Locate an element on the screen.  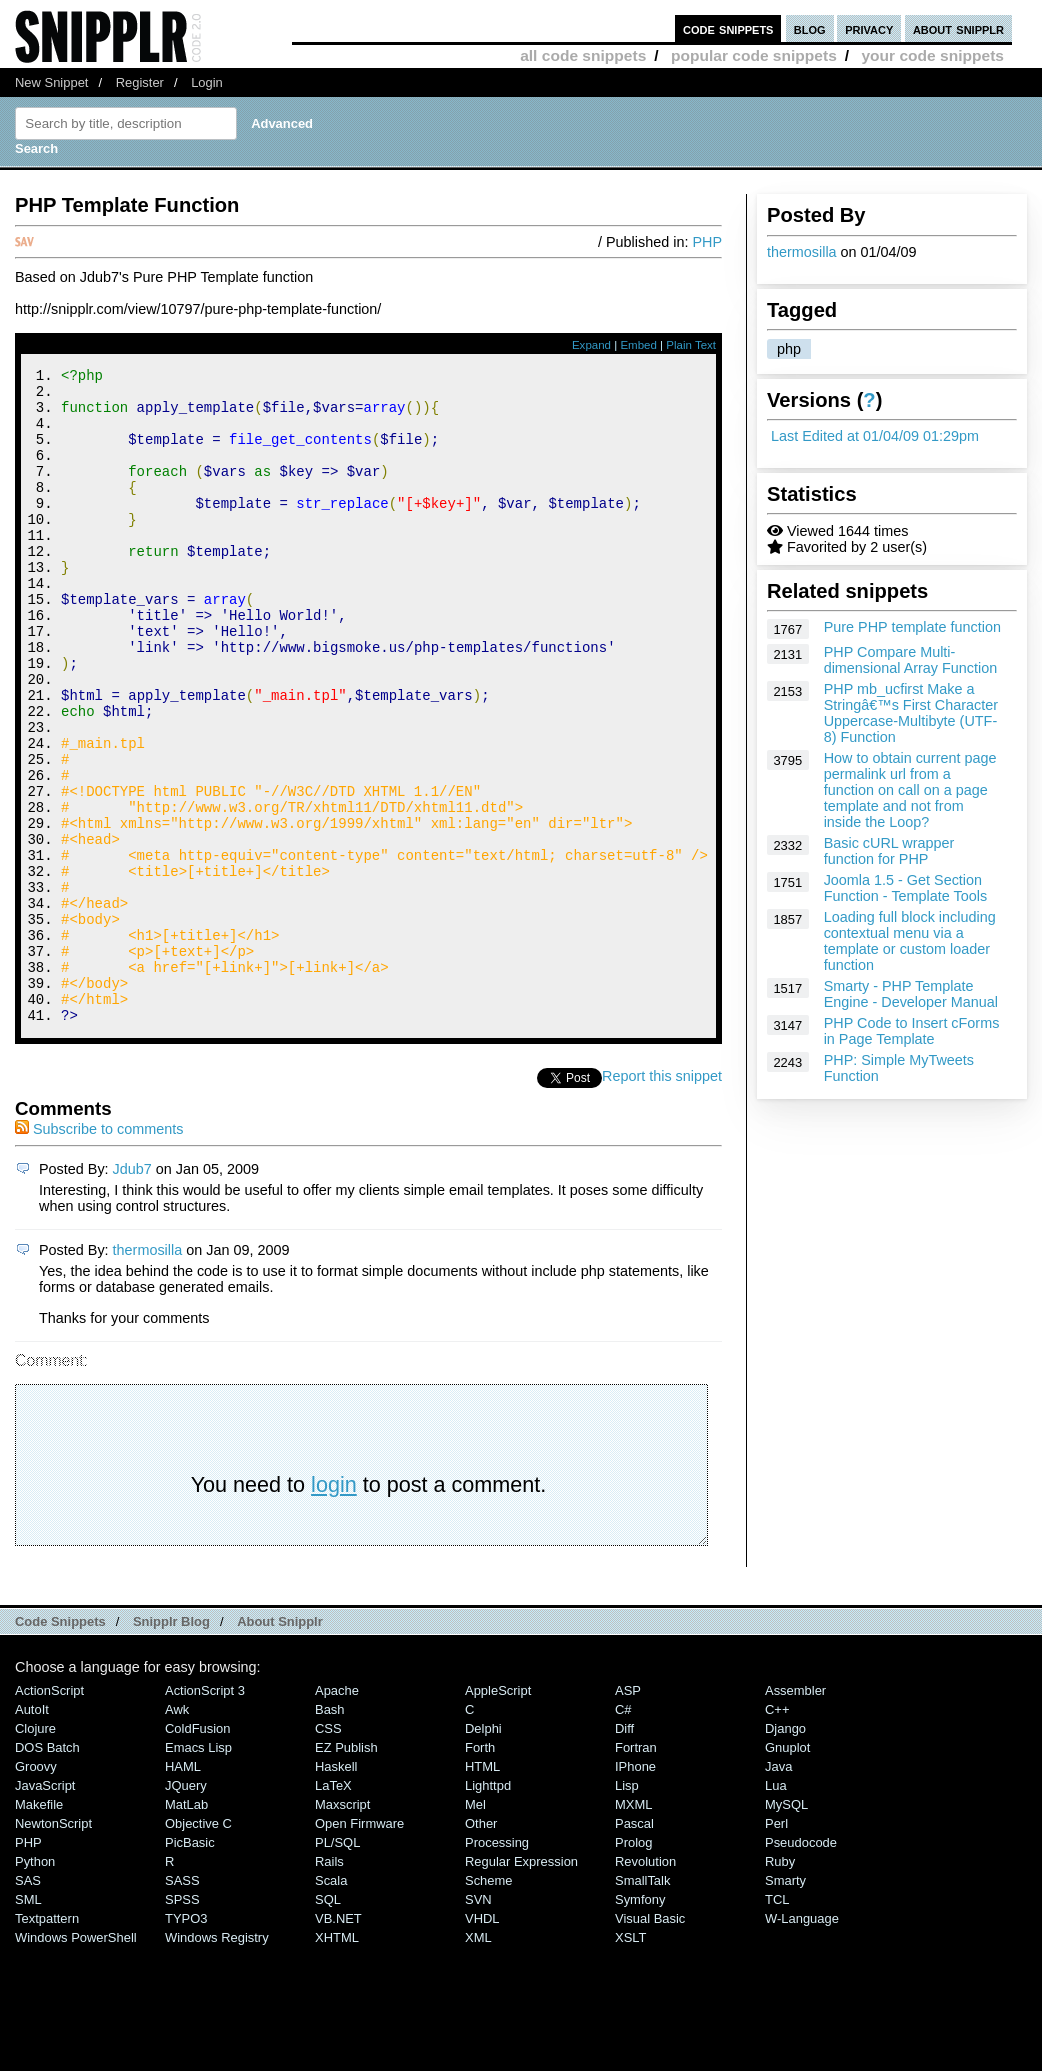
ActionScript is located at coordinates (49, 1813).